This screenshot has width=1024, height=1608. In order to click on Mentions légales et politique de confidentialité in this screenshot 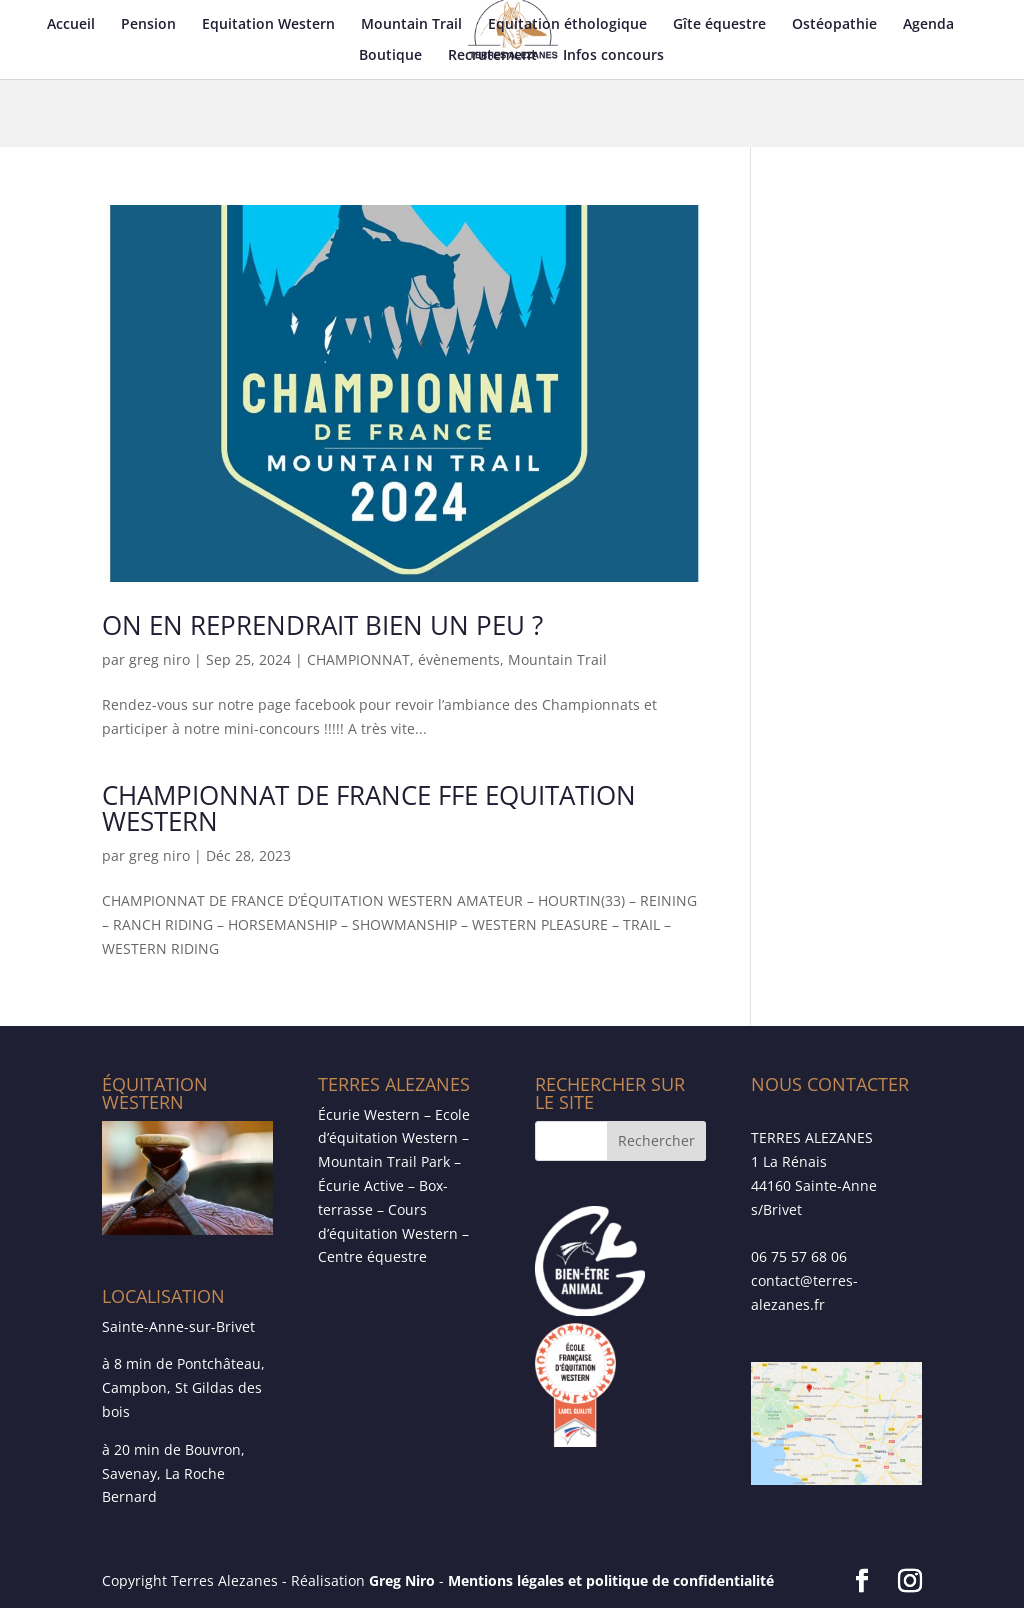, I will do `click(611, 1580)`.